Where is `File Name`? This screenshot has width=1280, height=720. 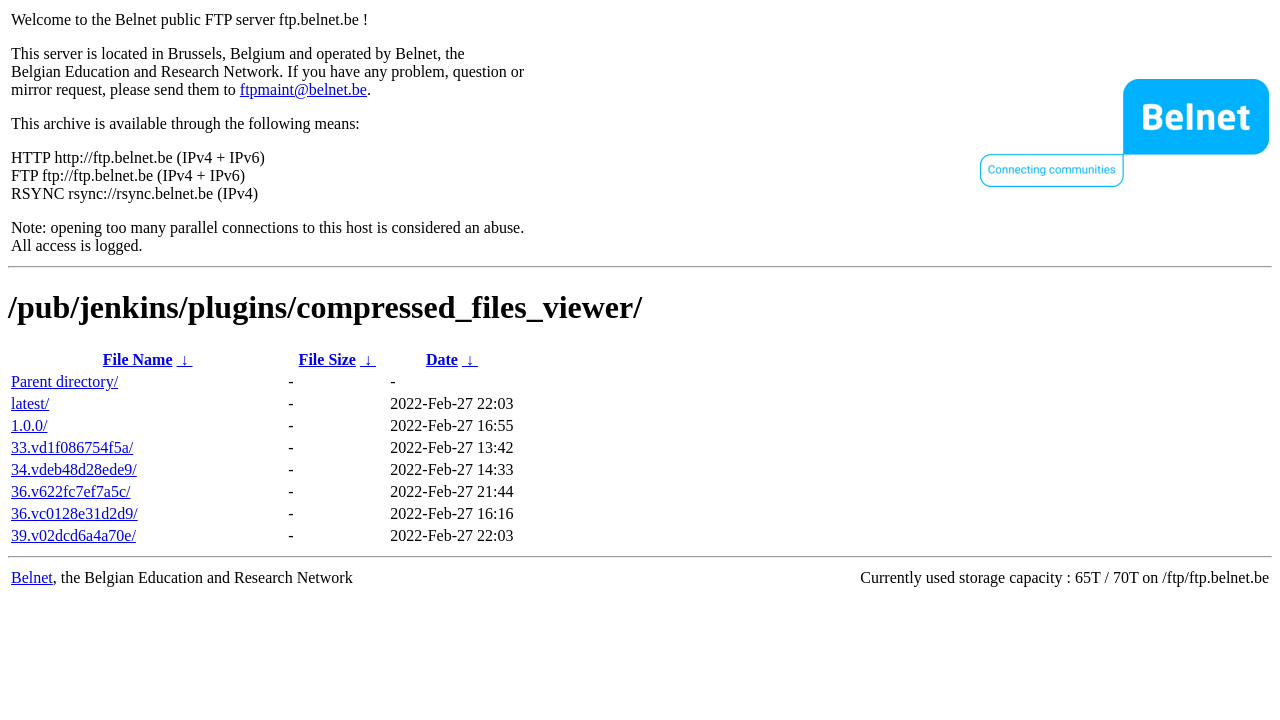
File Name is located at coordinates (138, 359).